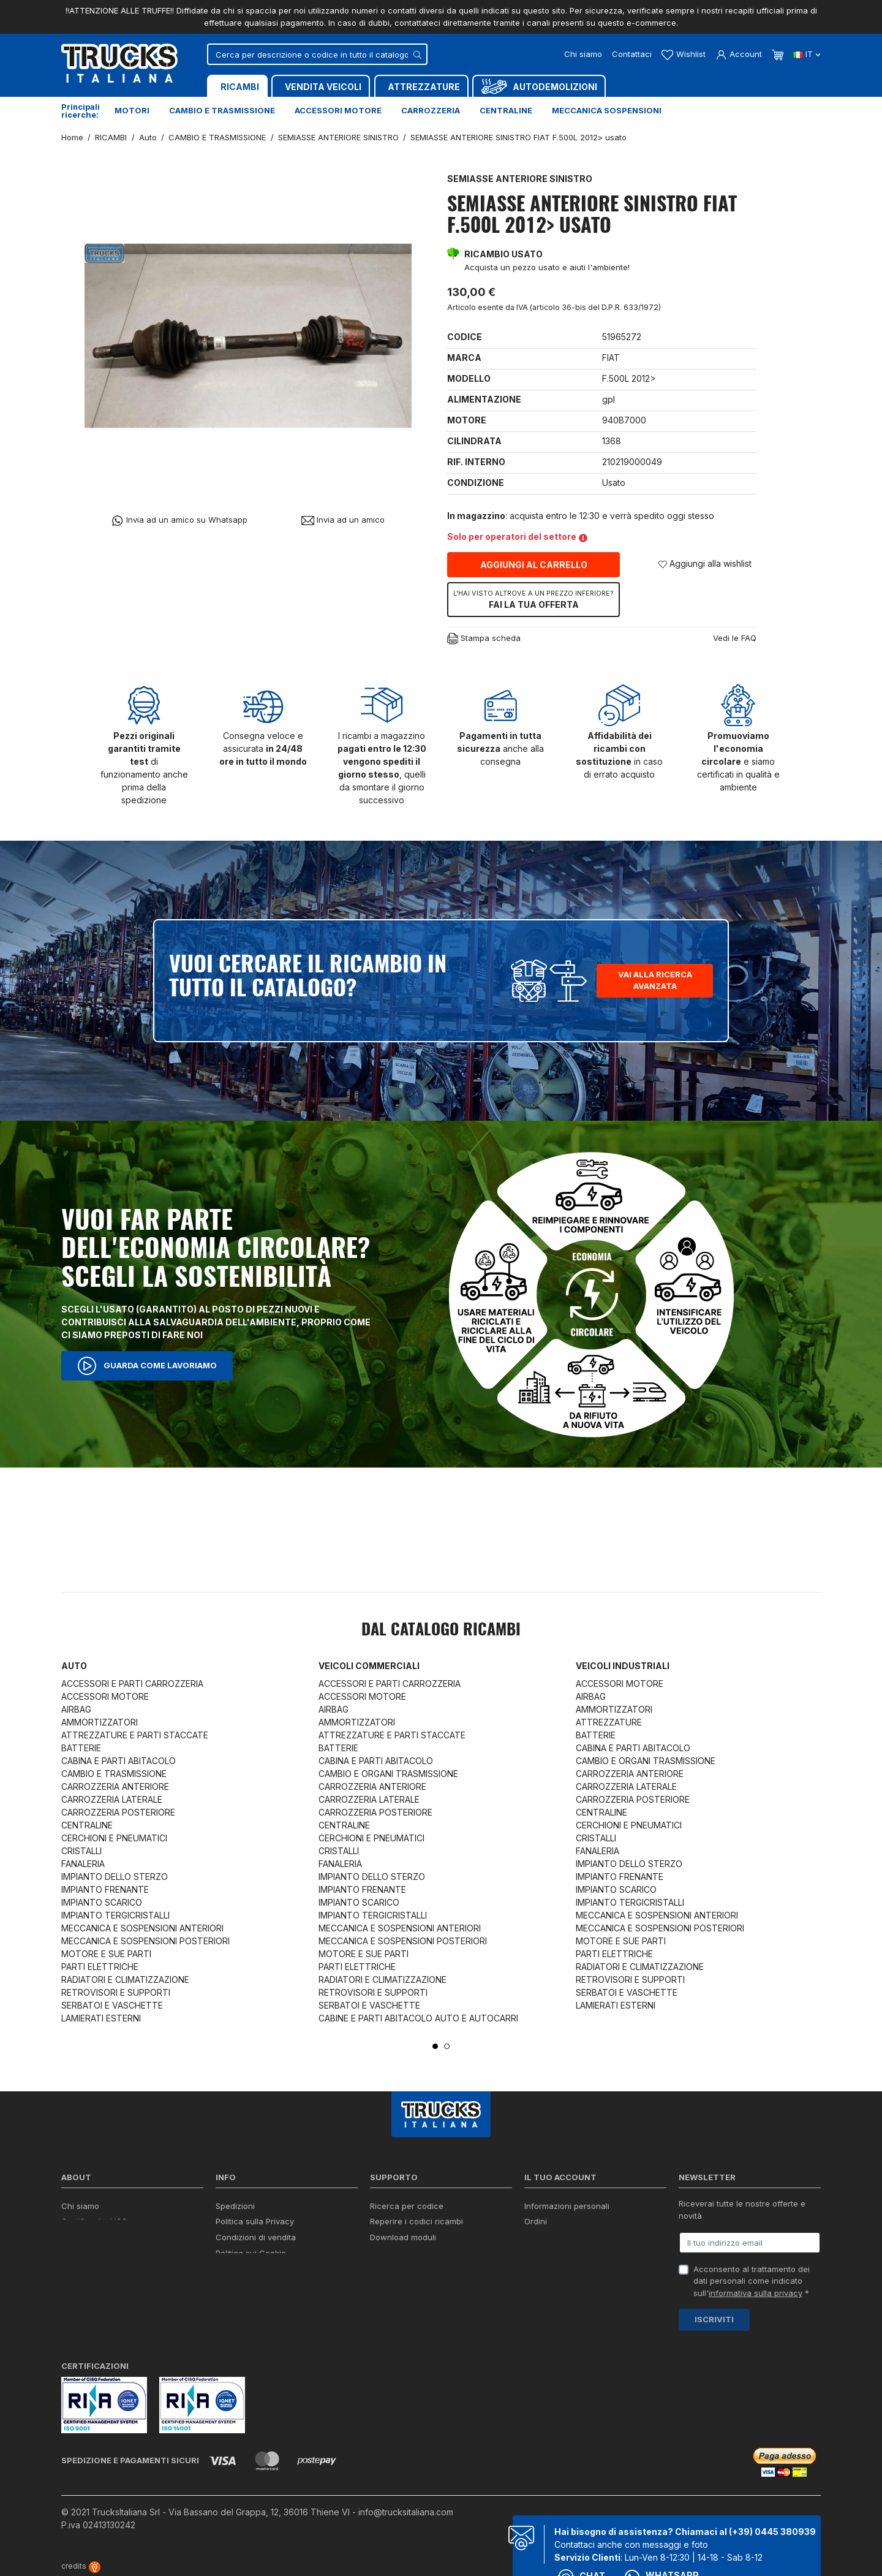  What do you see at coordinates (132, 1683) in the screenshot?
I see `ACCESSORI E PARTI CARROZZERIA` at bounding box center [132, 1683].